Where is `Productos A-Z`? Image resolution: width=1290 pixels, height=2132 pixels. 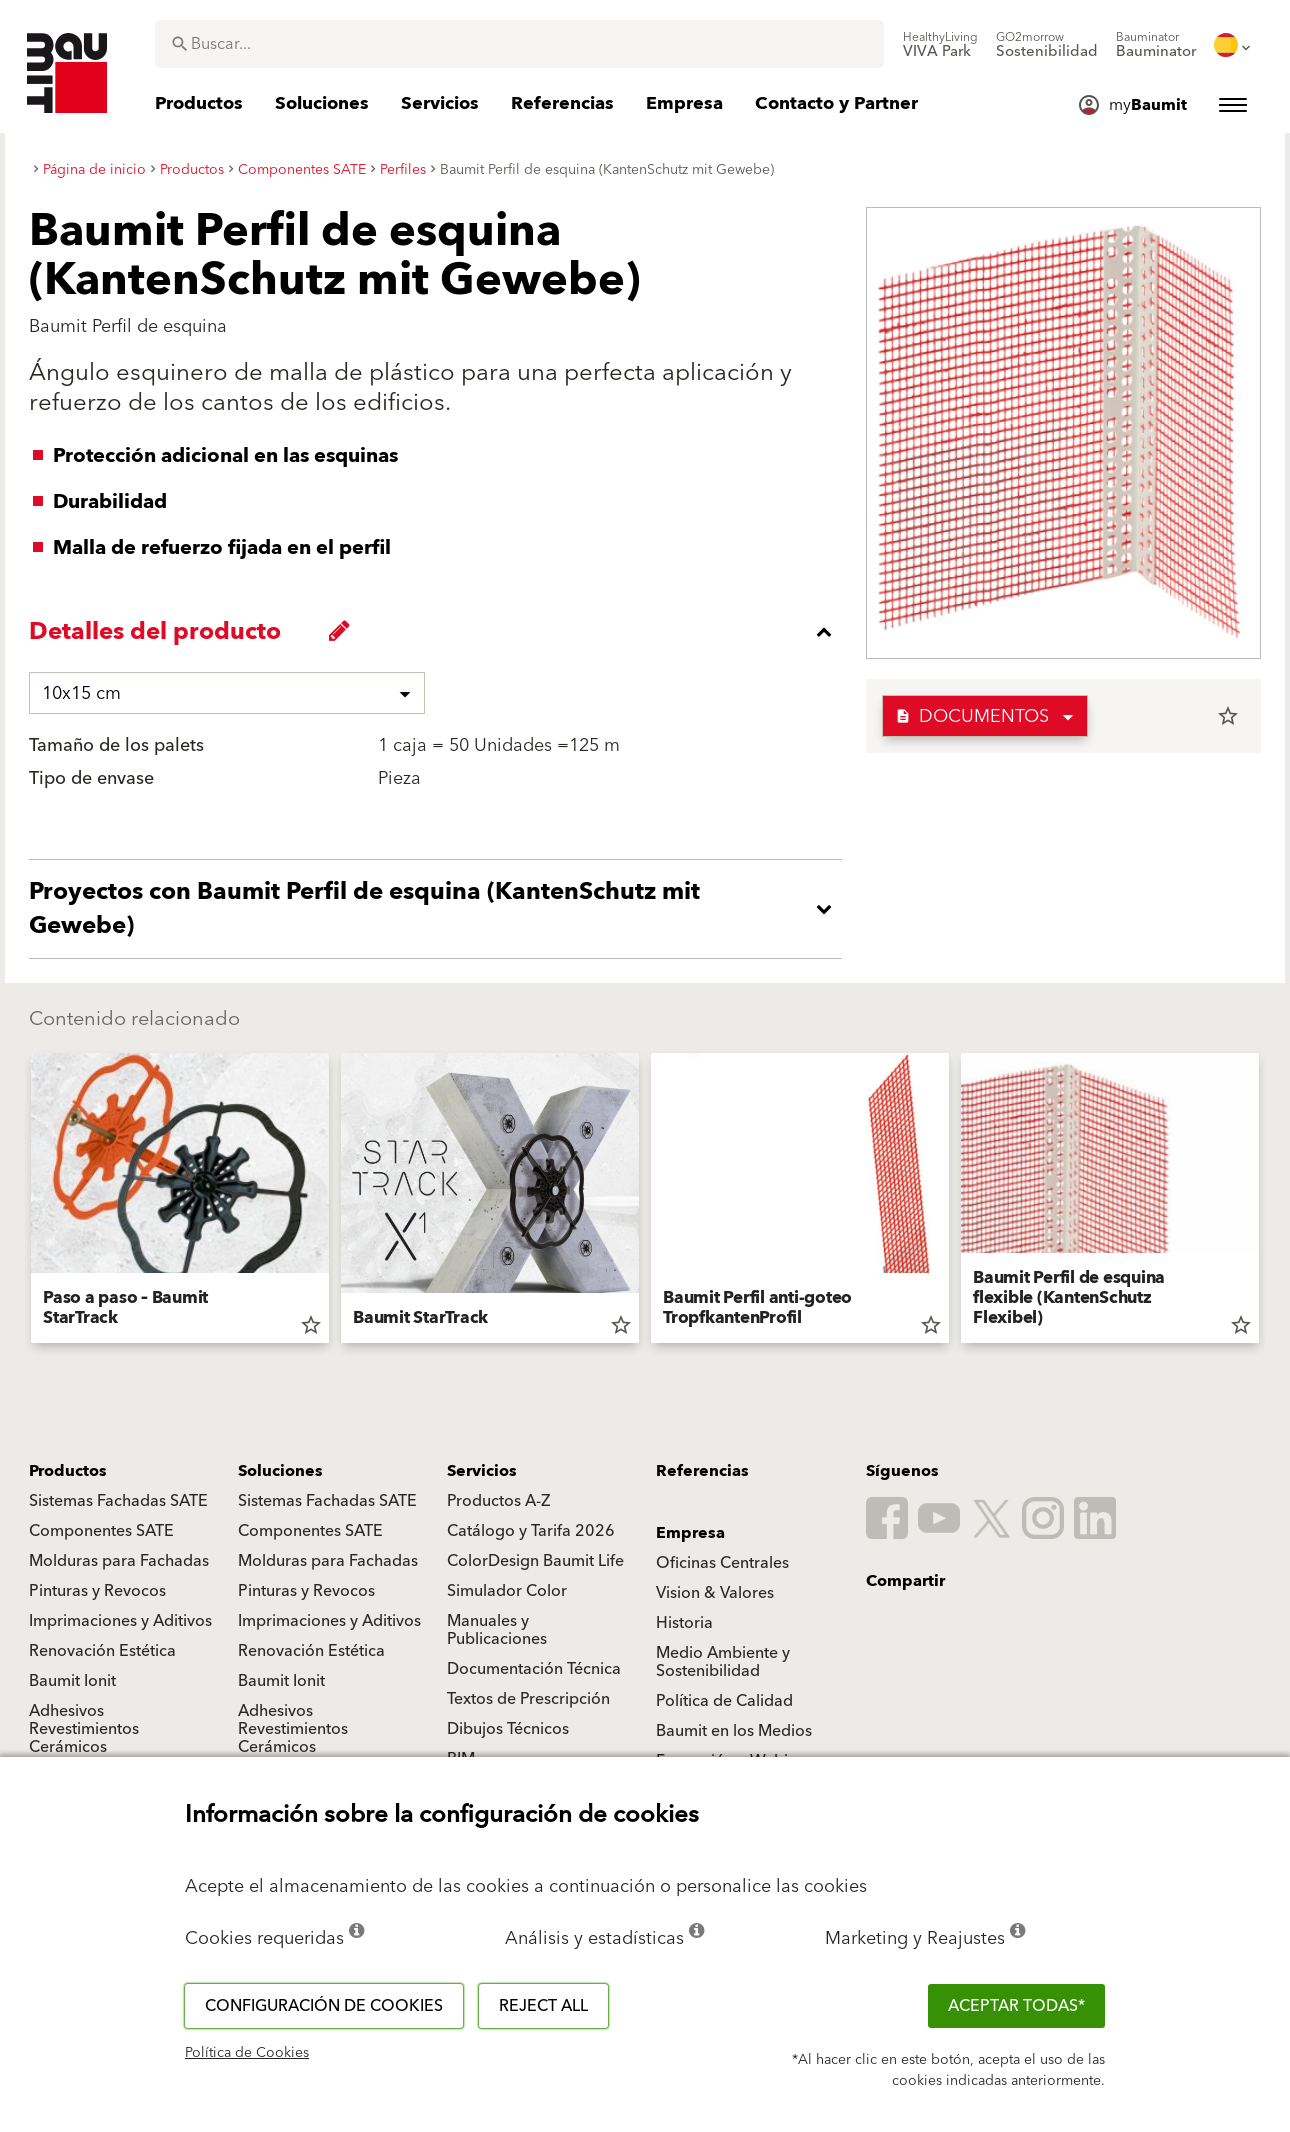 Productos A-Z is located at coordinates (498, 1501).